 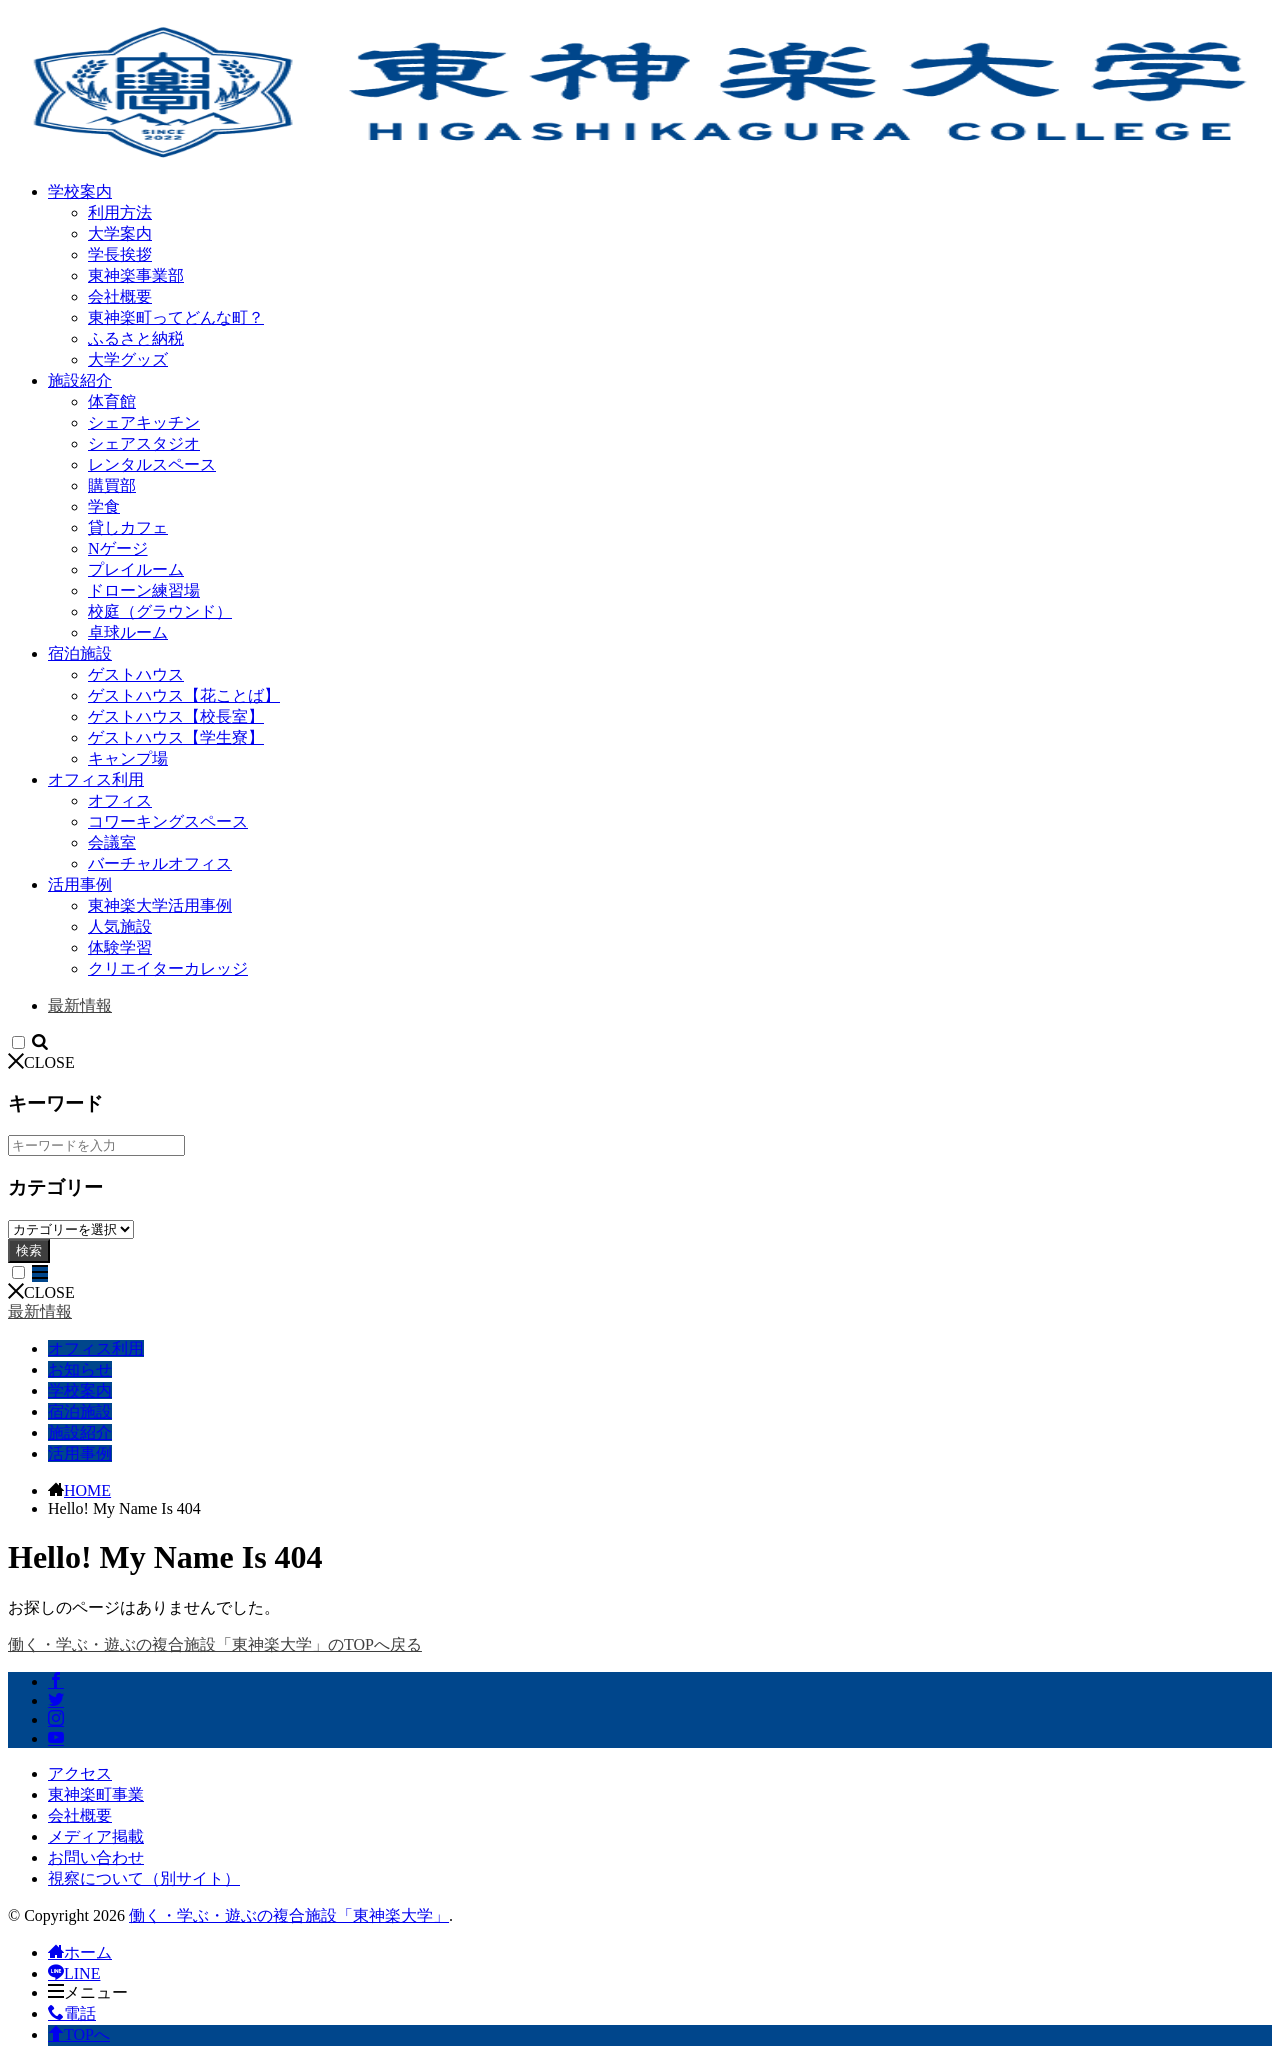 What do you see at coordinates (112, 485) in the screenshot?
I see `購買部` at bounding box center [112, 485].